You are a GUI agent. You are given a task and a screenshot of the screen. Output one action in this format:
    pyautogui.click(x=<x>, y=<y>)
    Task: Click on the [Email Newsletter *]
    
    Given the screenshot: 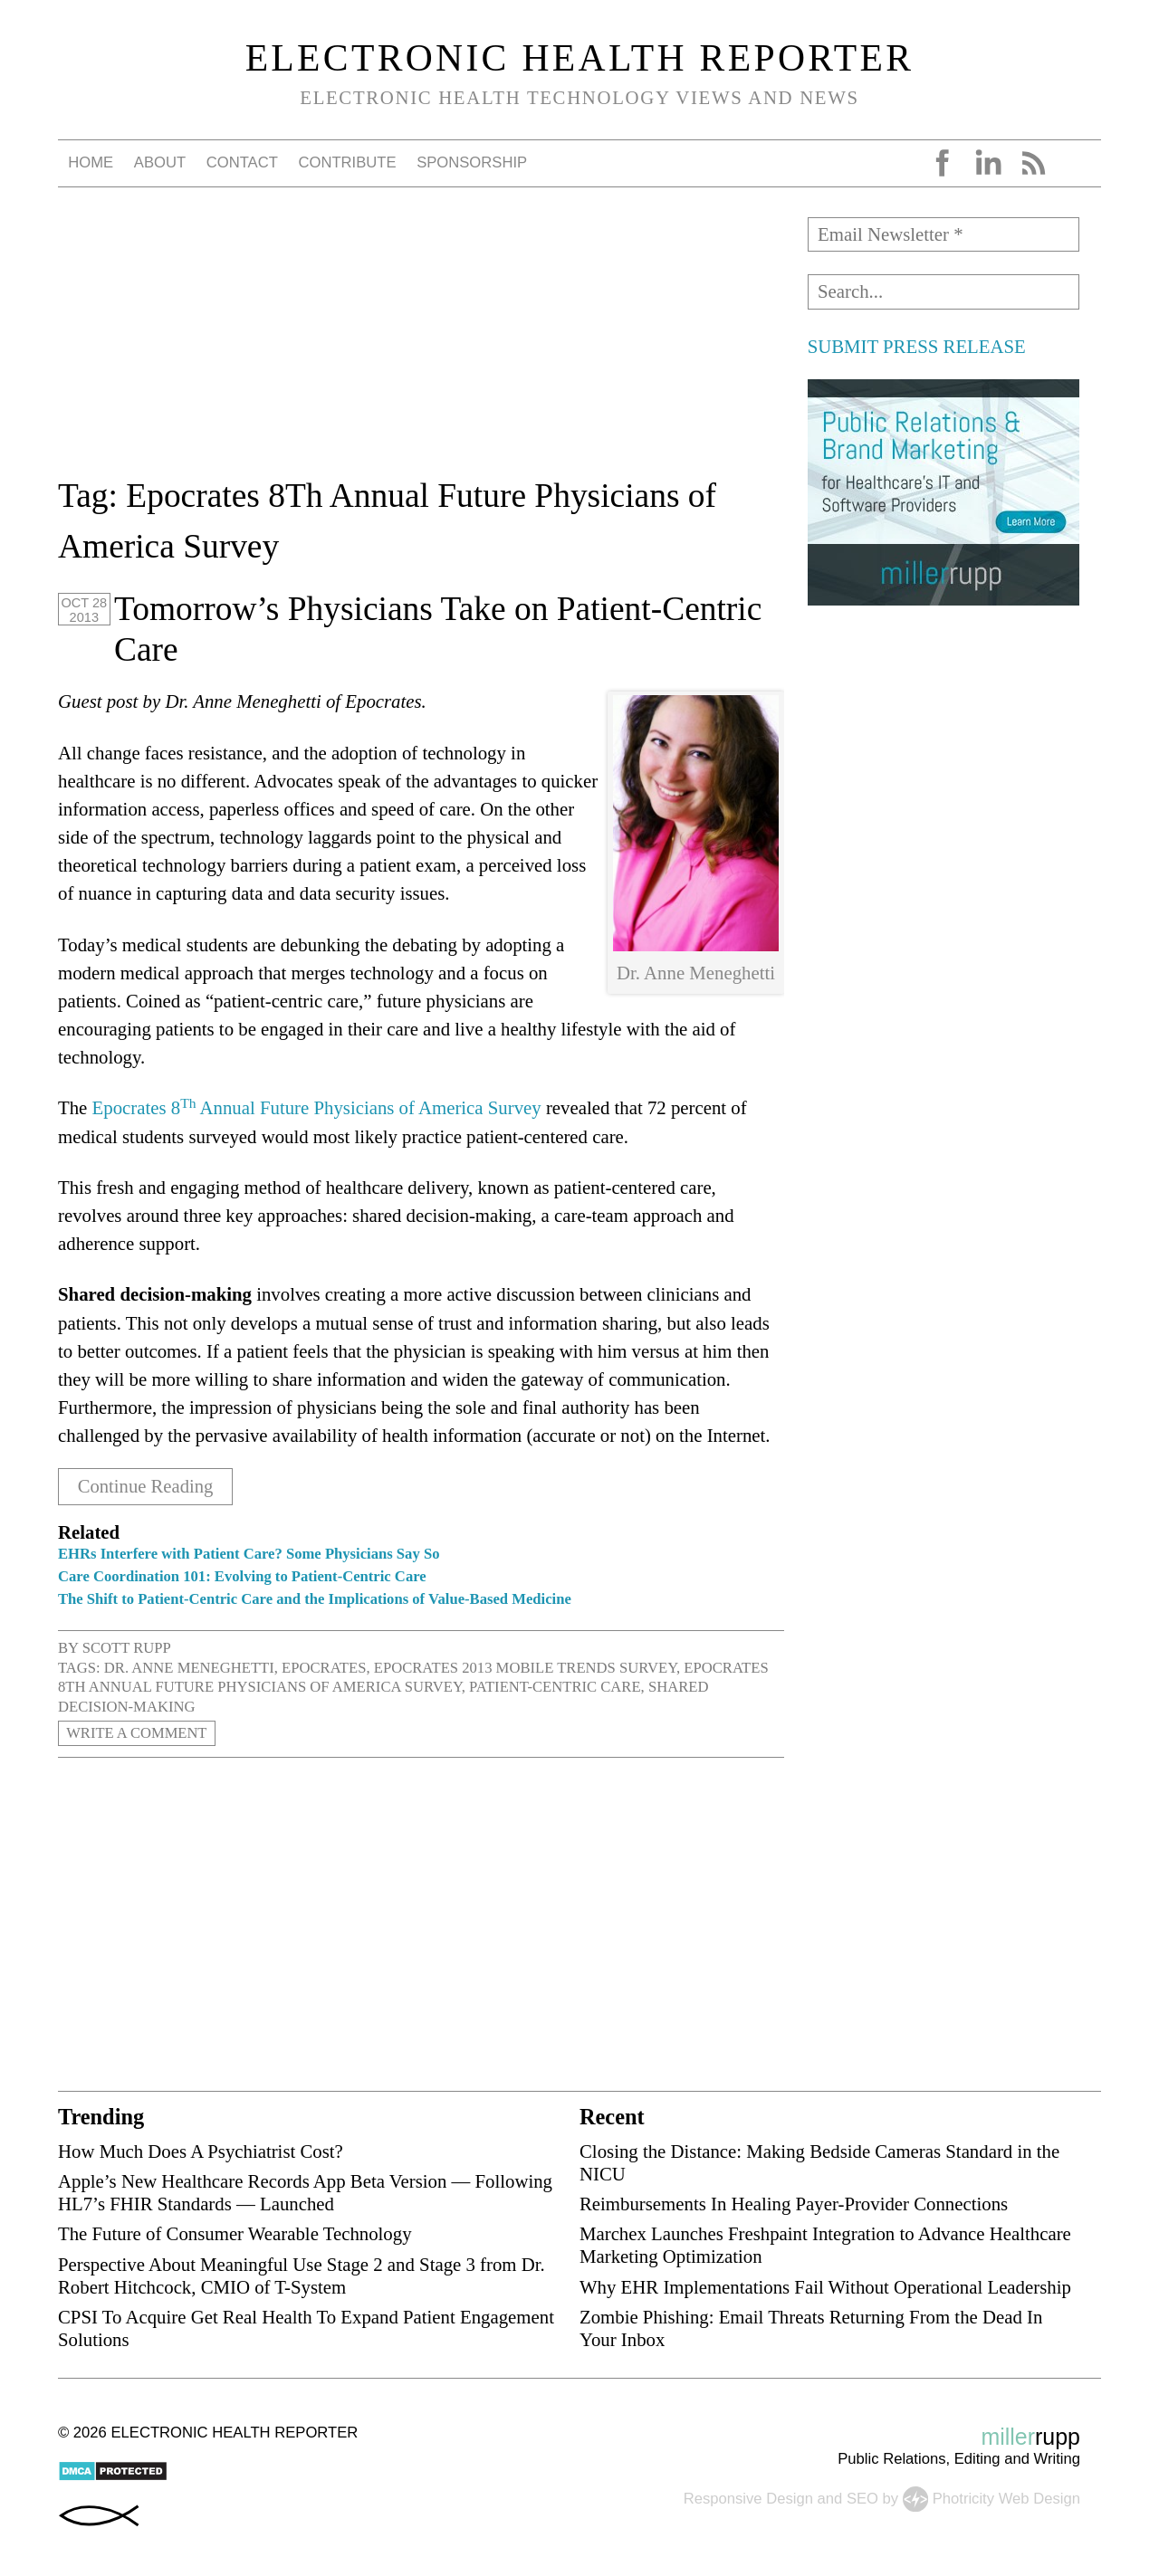 What is the action you would take?
    pyautogui.click(x=943, y=234)
    